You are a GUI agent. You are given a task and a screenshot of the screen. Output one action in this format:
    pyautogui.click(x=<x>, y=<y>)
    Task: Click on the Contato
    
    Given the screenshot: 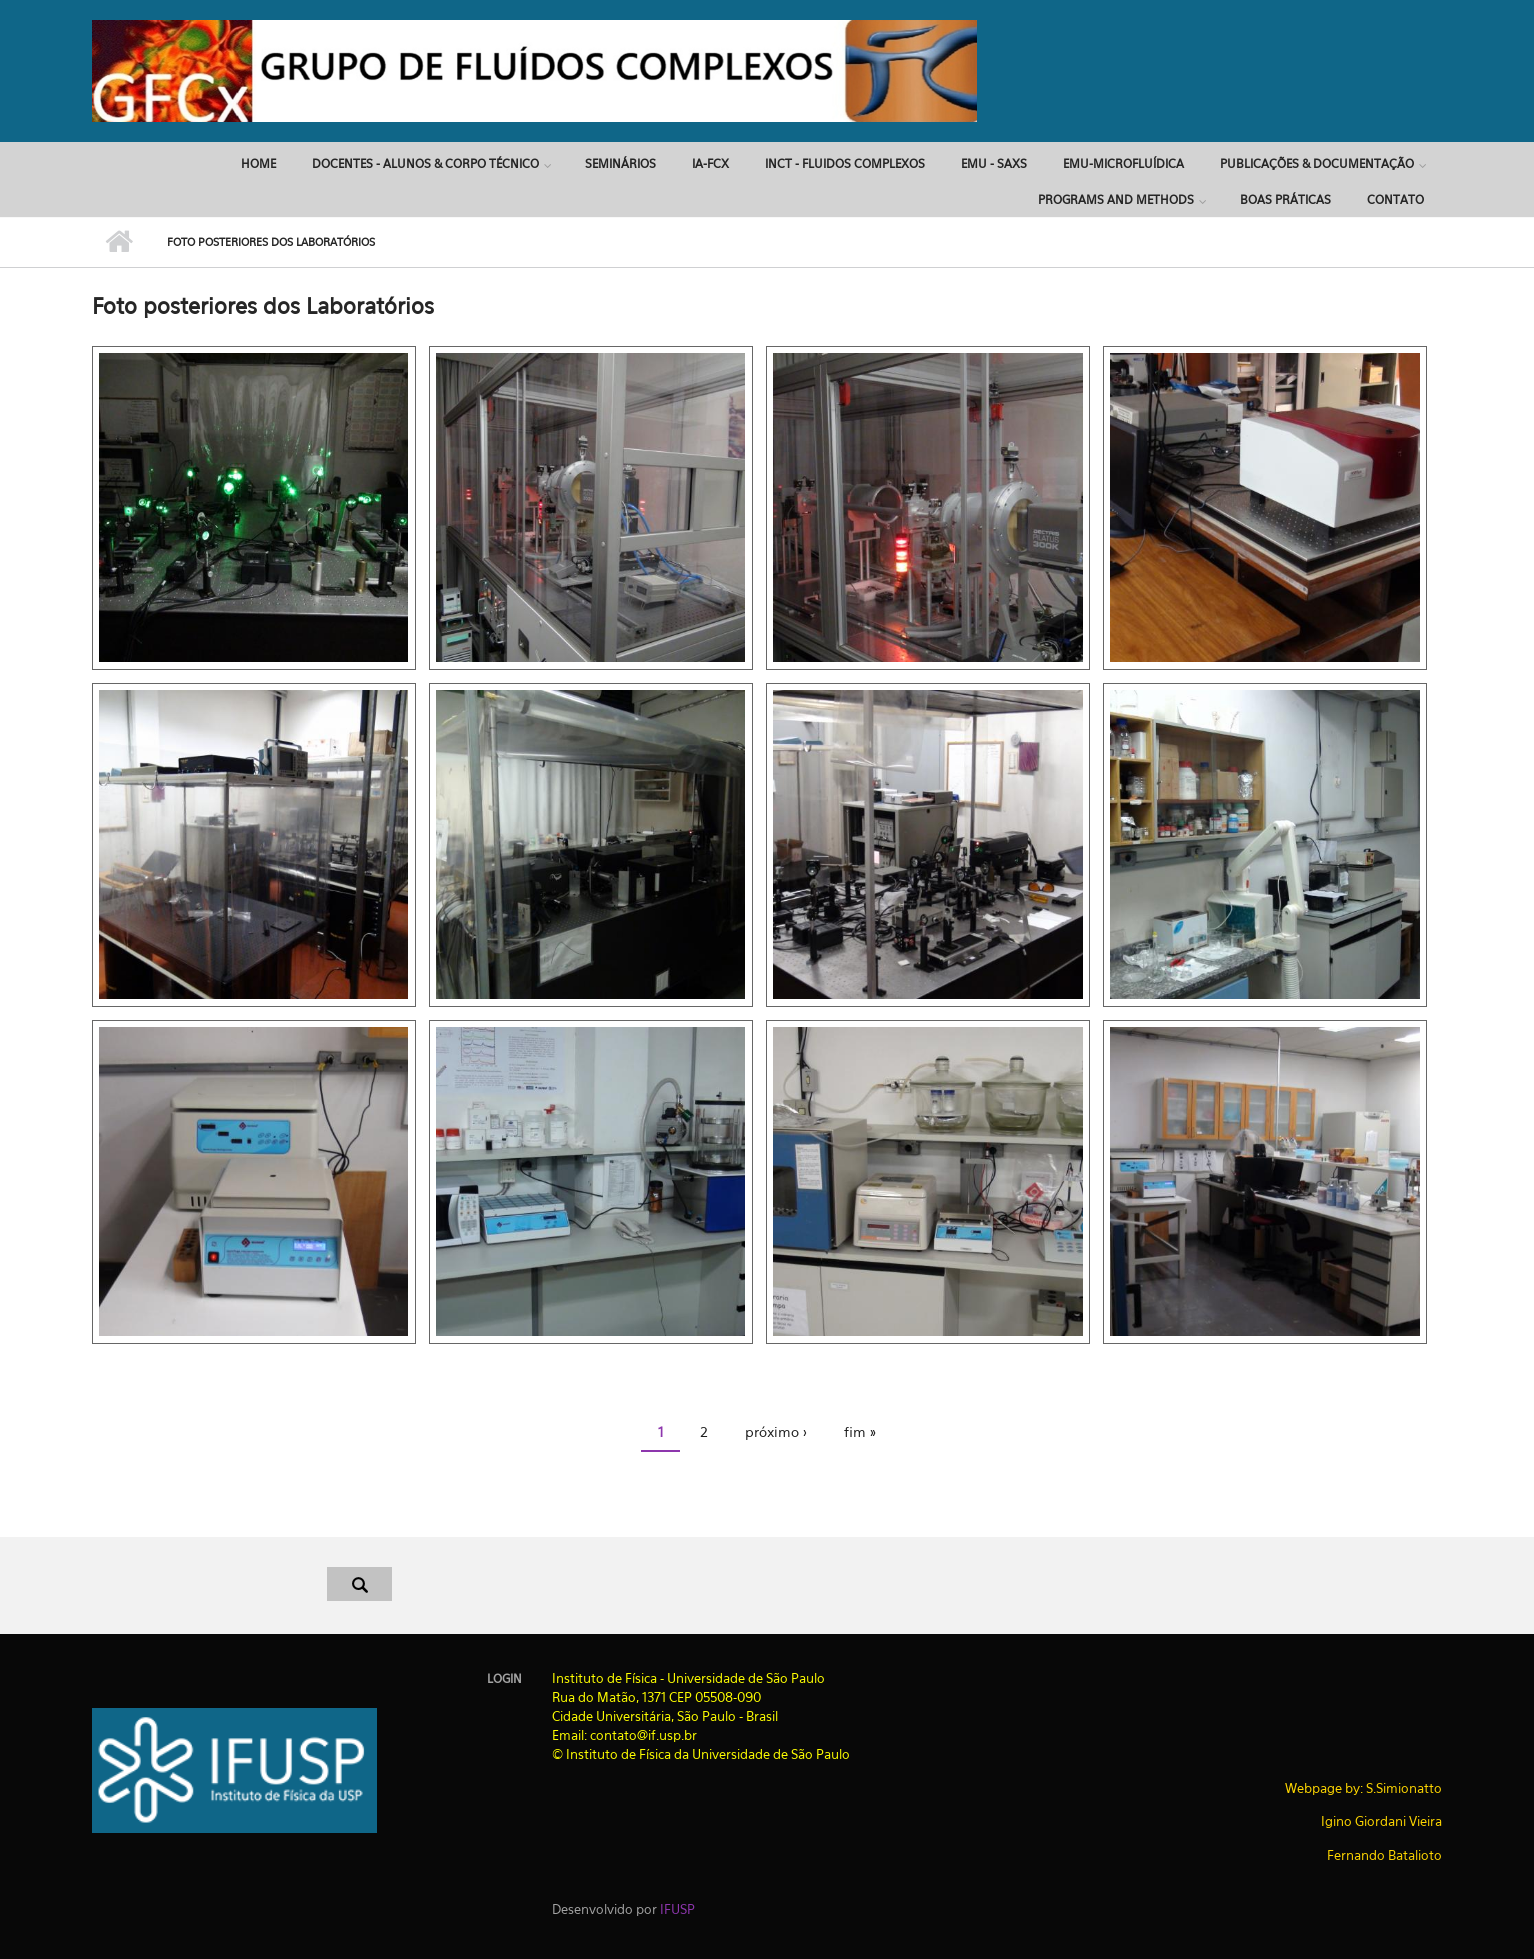 What is the action you would take?
    pyautogui.click(x=1395, y=199)
    